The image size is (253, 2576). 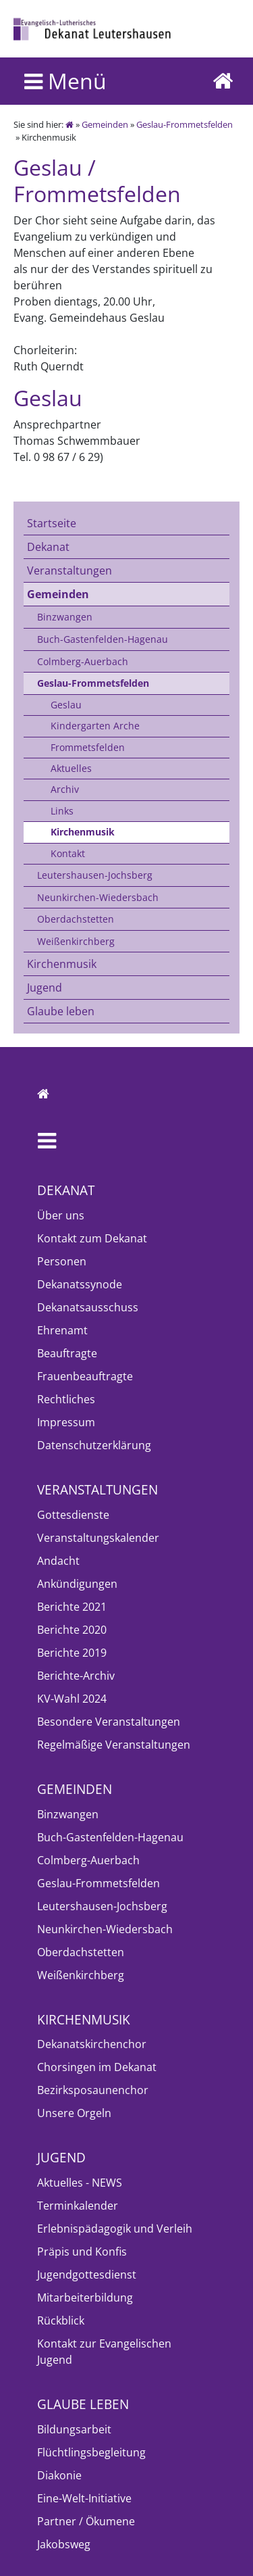 I want to click on Dekanatssynode, so click(x=79, y=1284).